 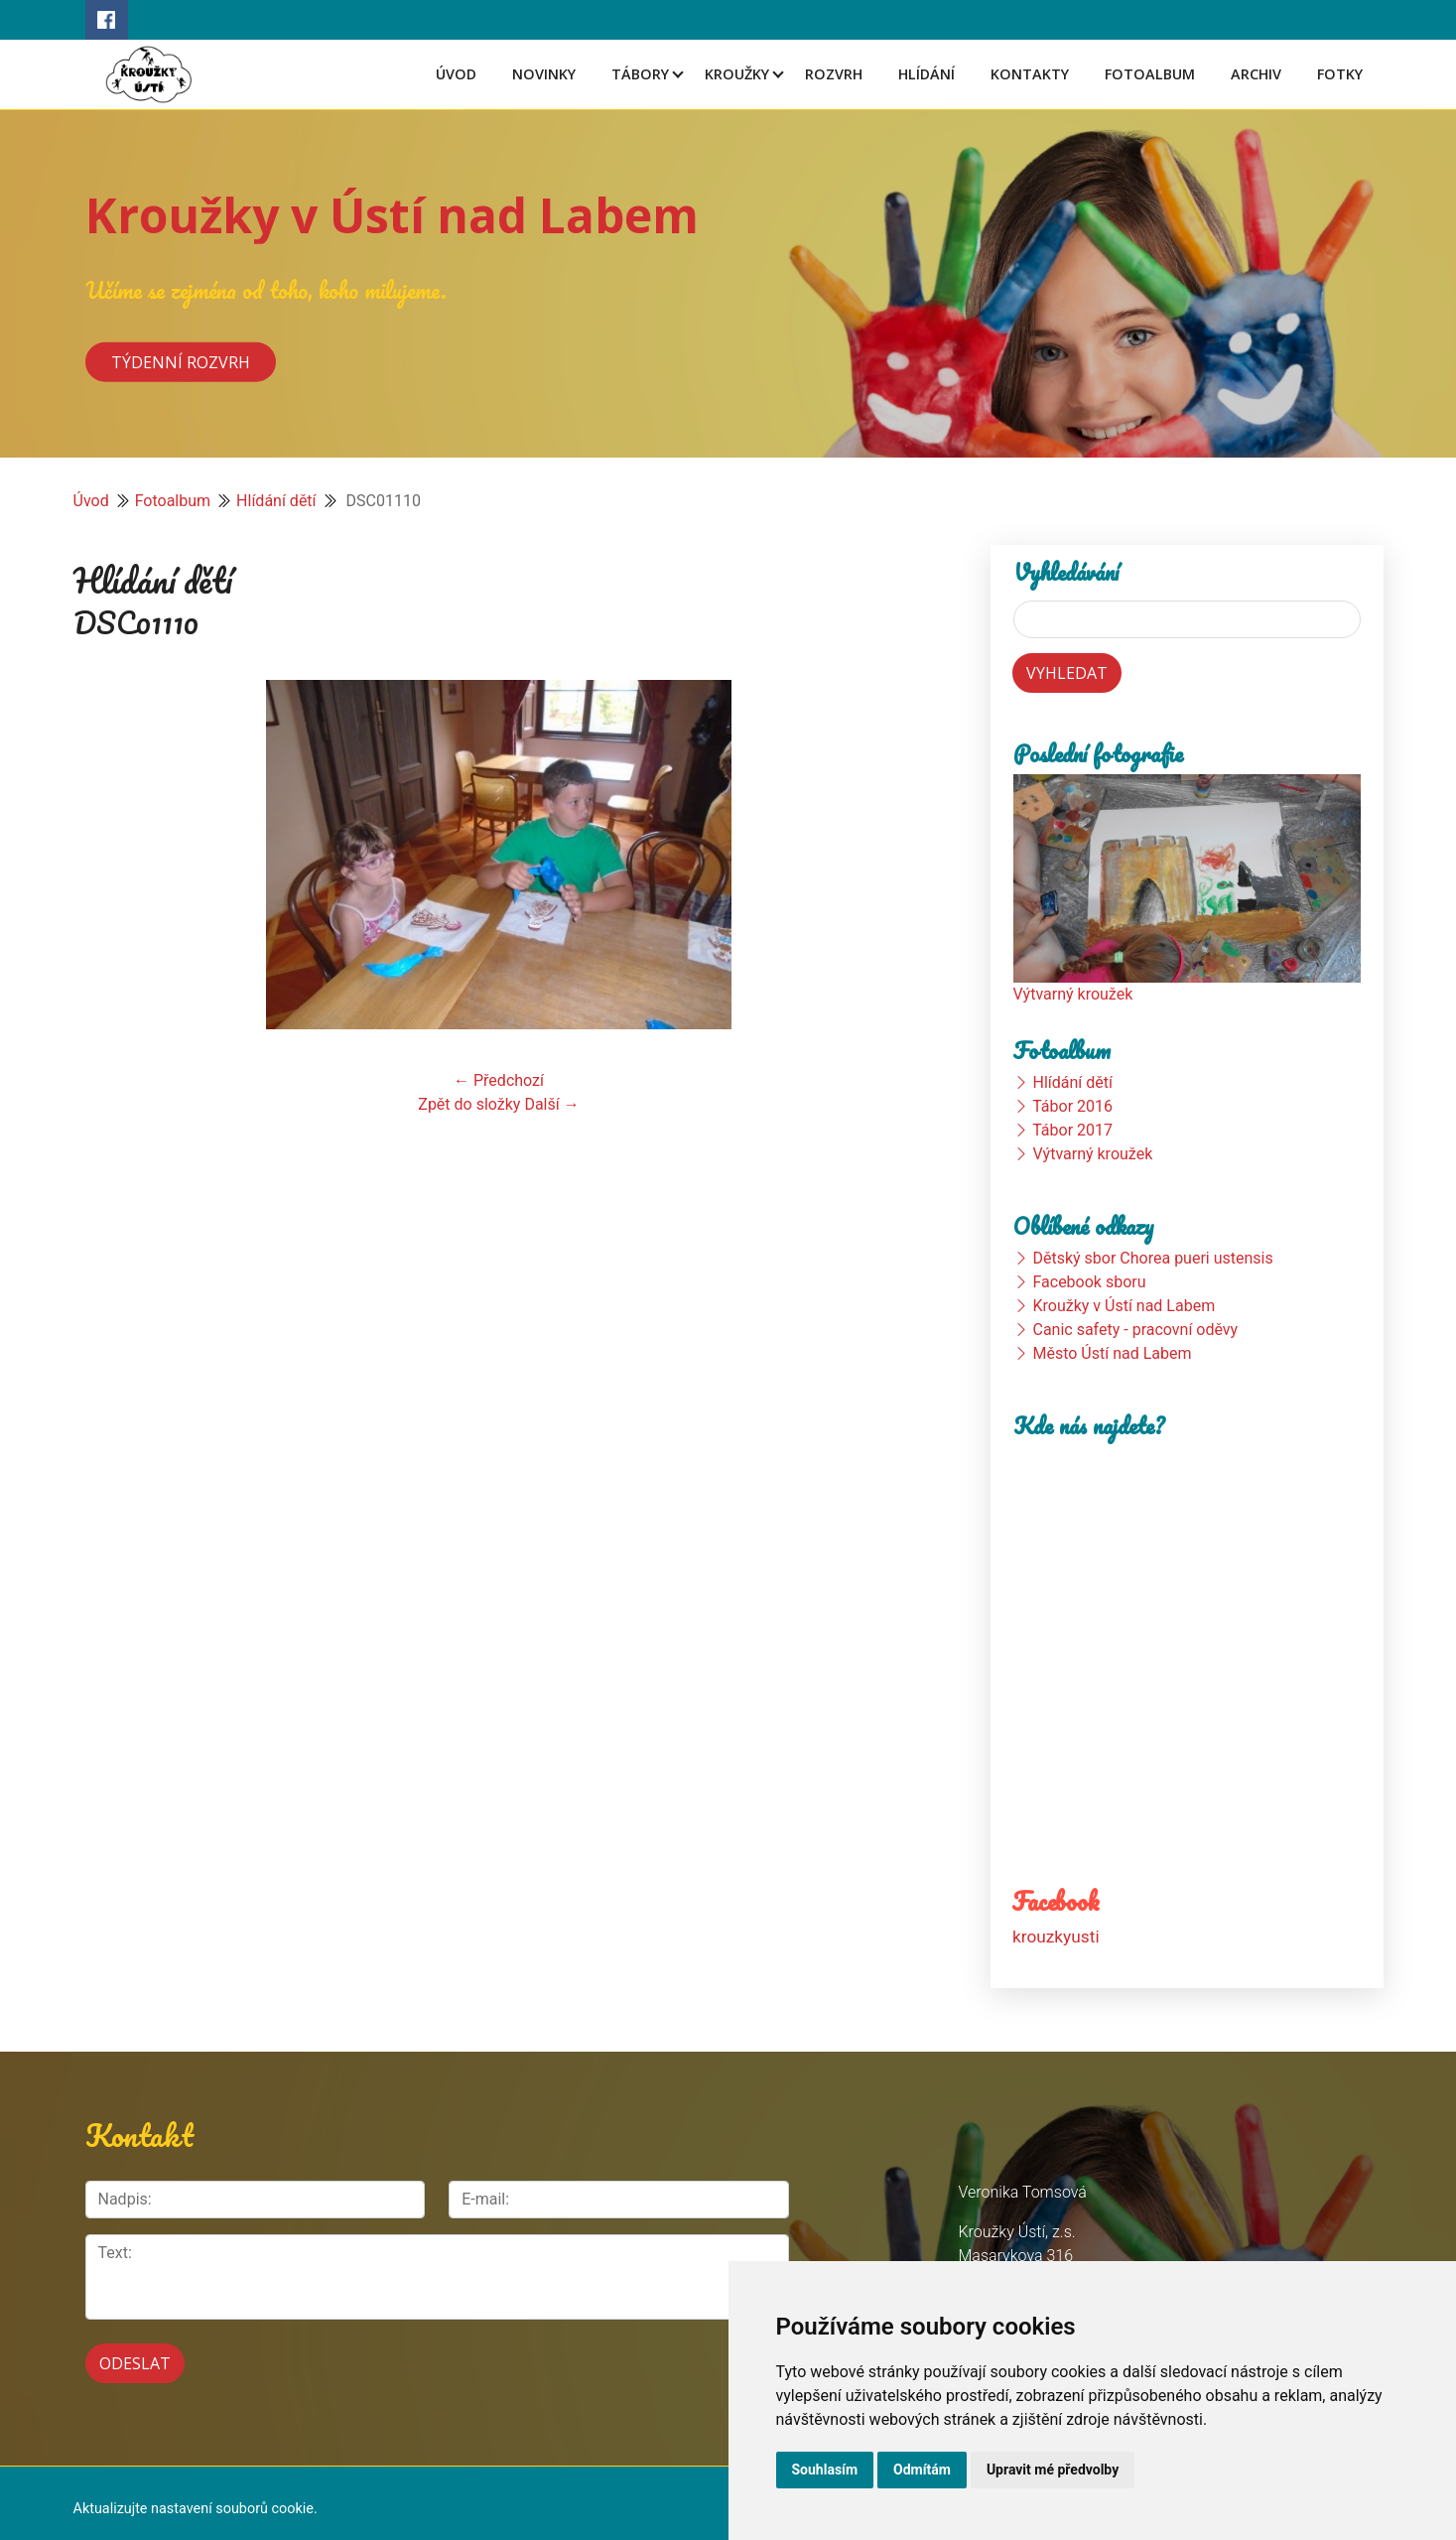 I want to click on Fotoalbum, so click(x=1150, y=74).